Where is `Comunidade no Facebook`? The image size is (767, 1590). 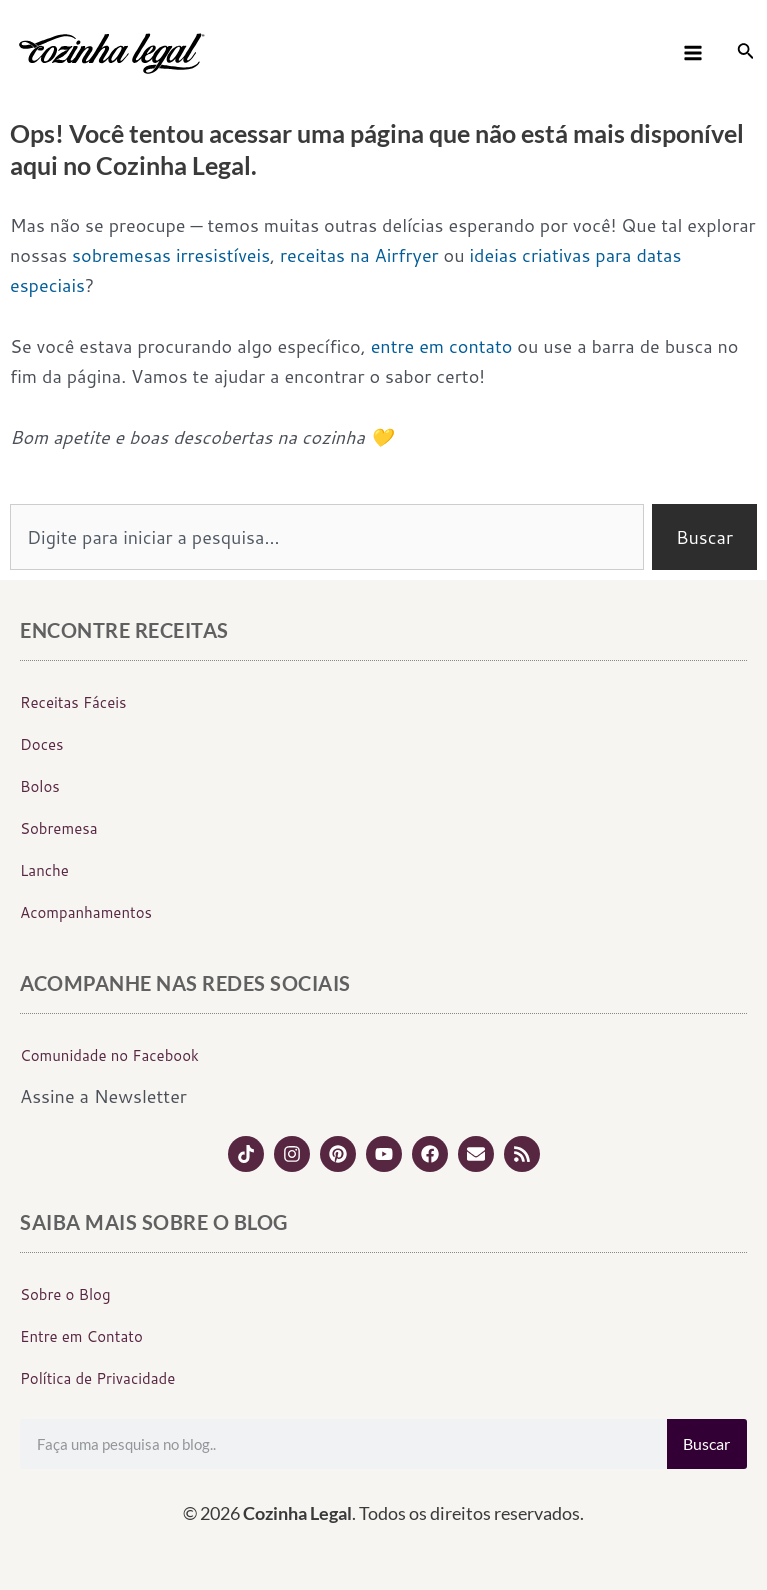
Comunidade no Facebook is located at coordinates (109, 1055).